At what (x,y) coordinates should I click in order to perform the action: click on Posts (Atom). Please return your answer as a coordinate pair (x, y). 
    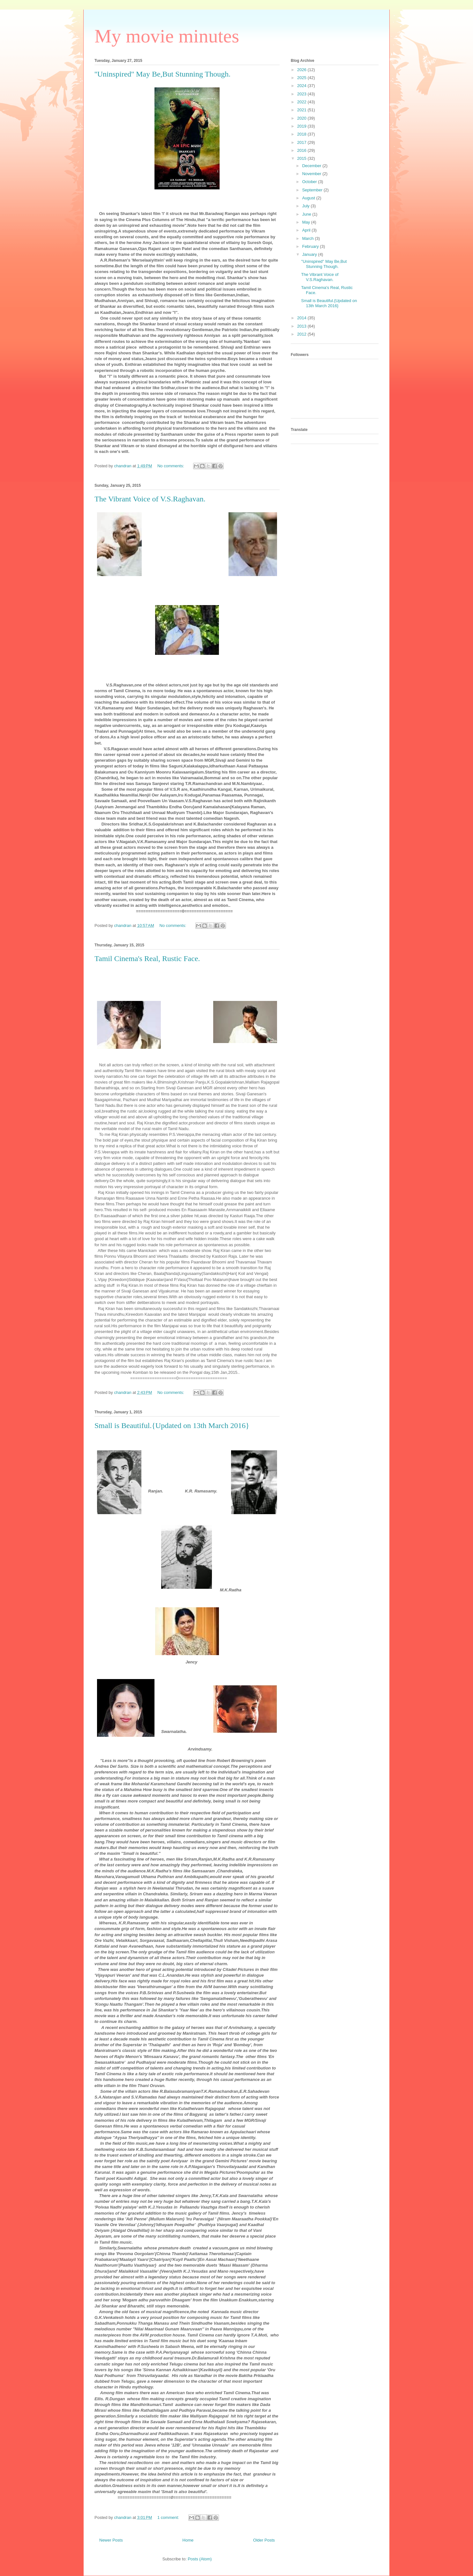
    Looking at the image, I should click on (200, 2559).